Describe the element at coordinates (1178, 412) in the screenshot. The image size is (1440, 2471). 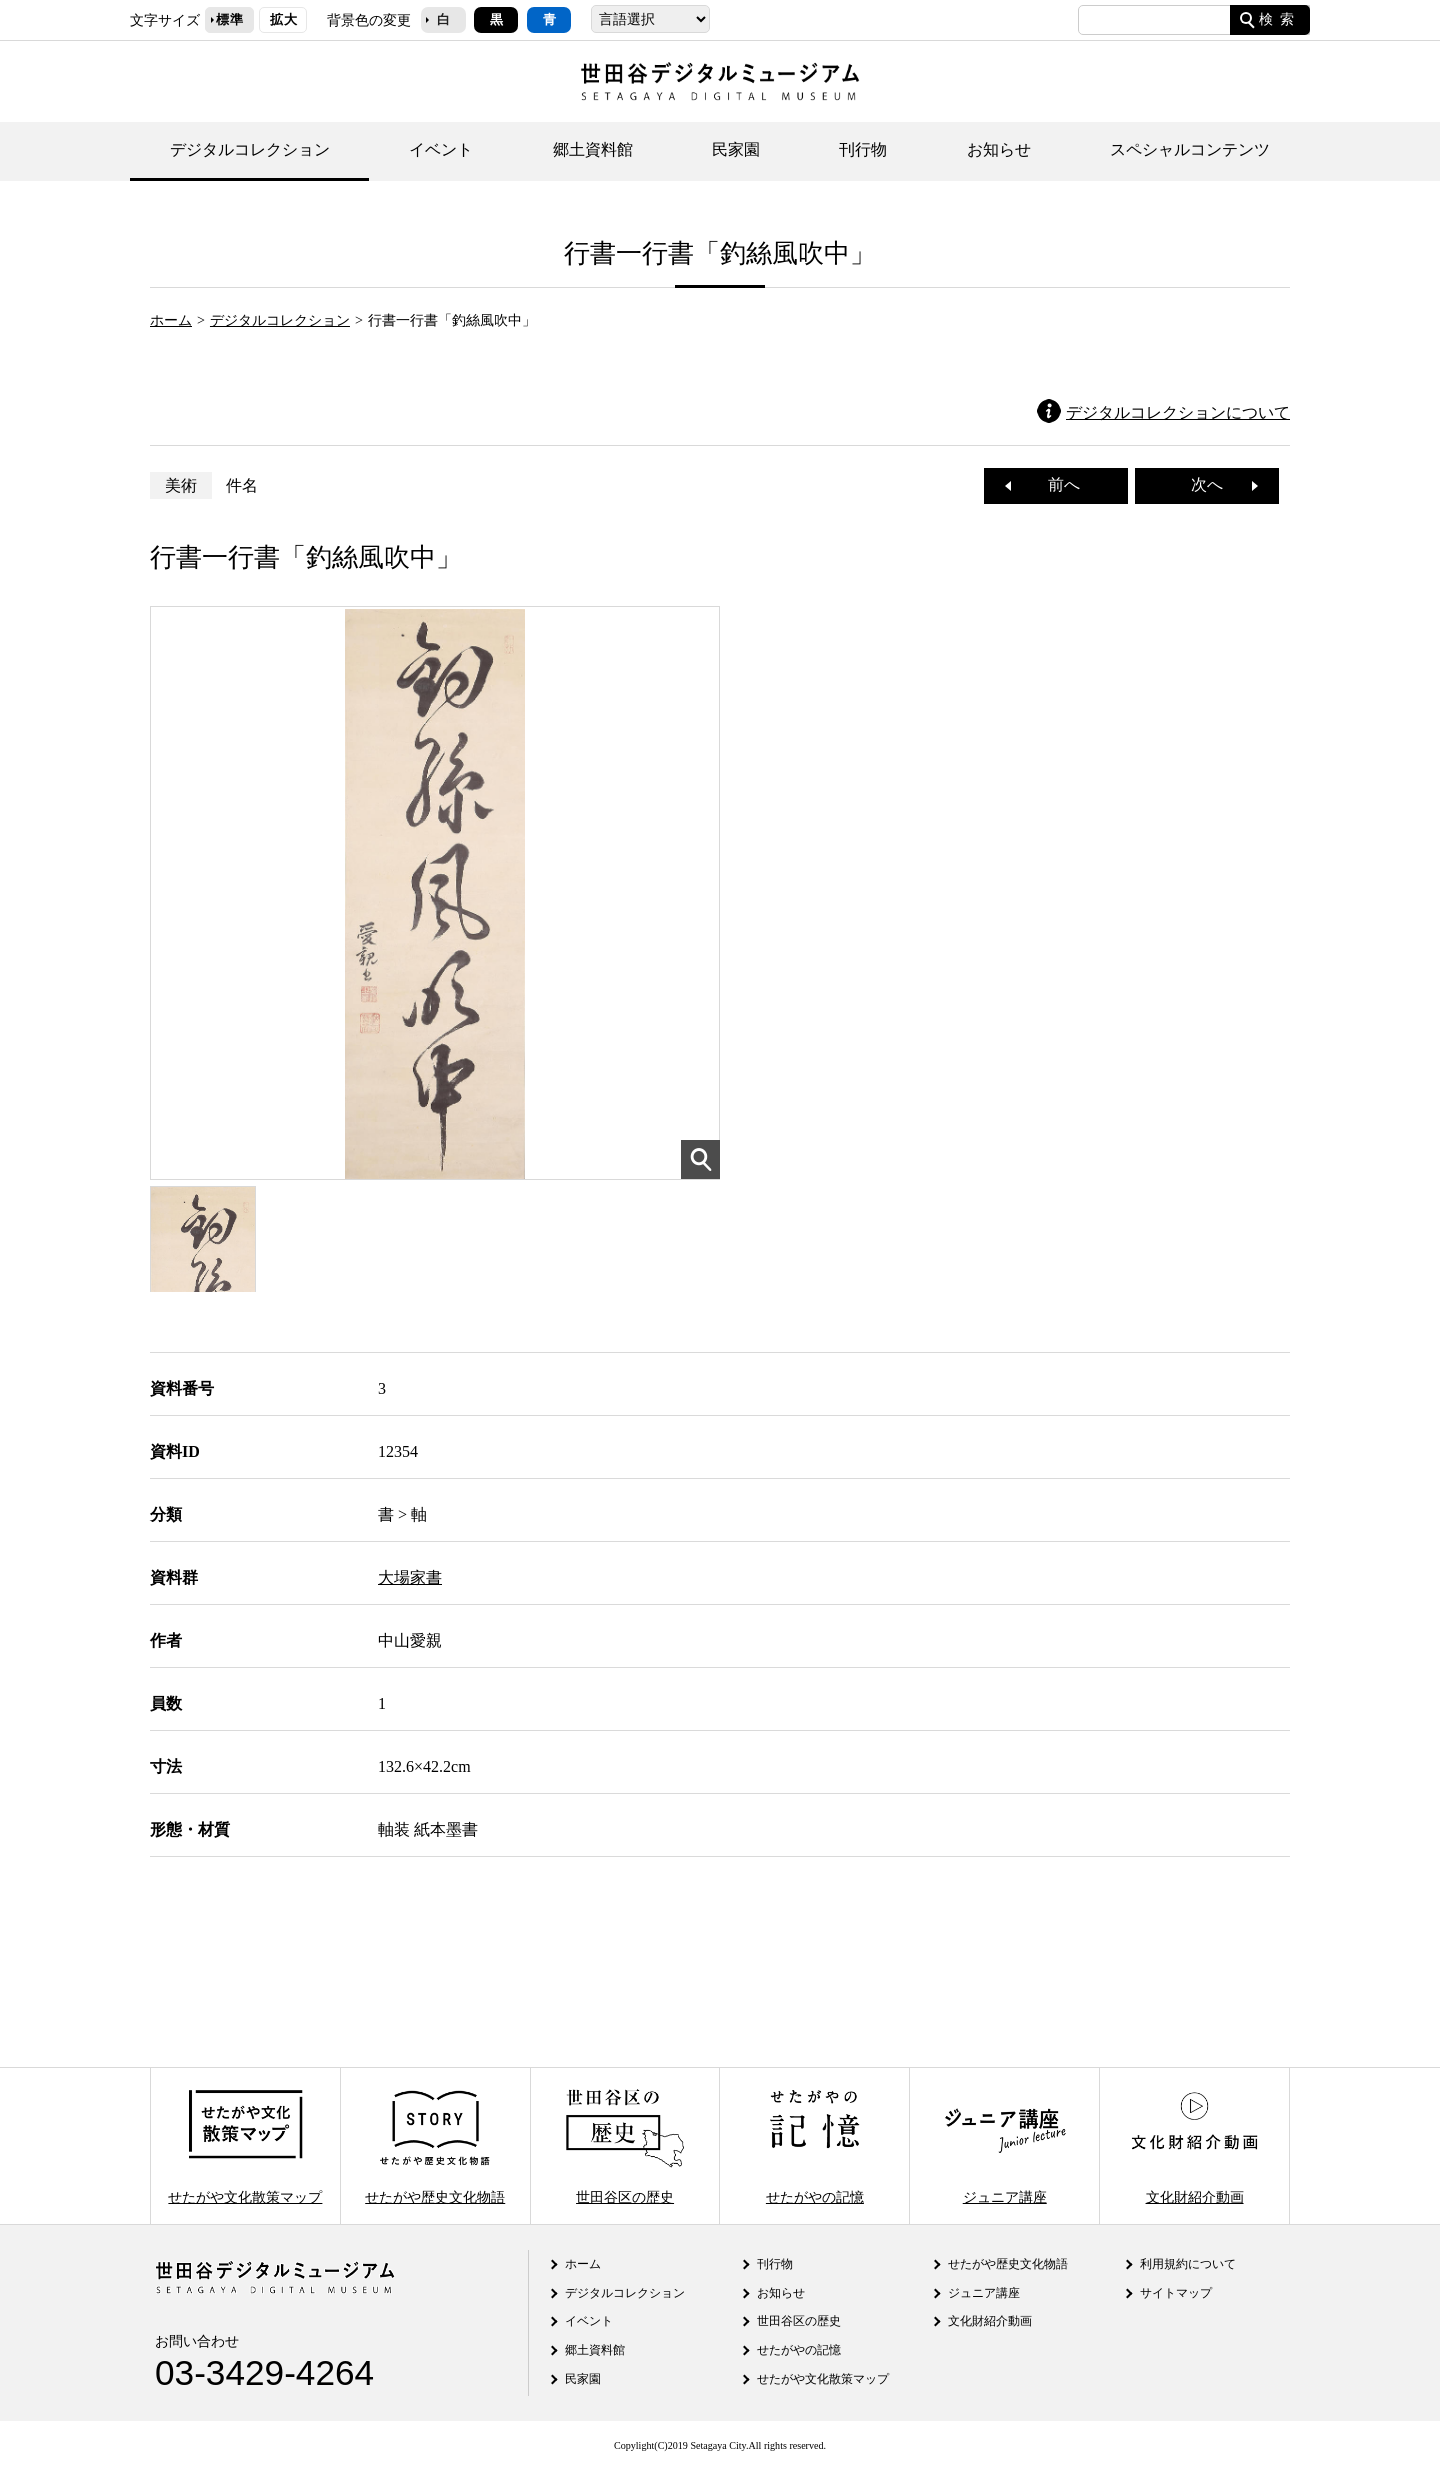
I see `デジタルコレクションについて` at that location.